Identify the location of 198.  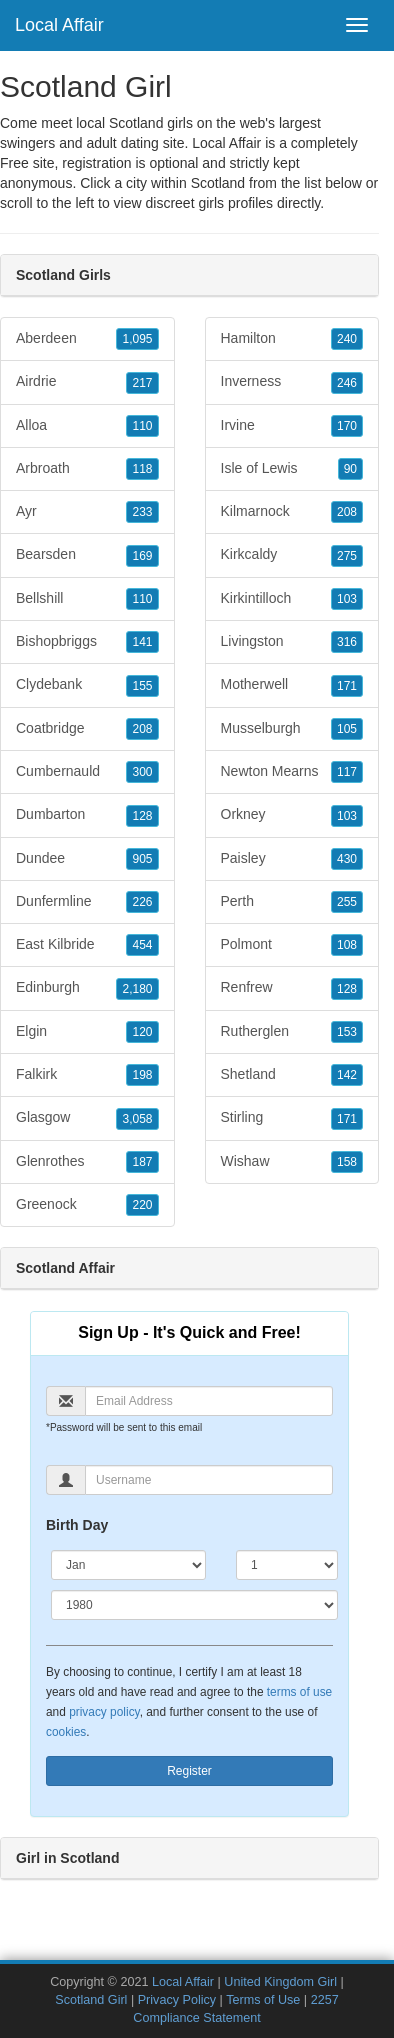
(142, 1075).